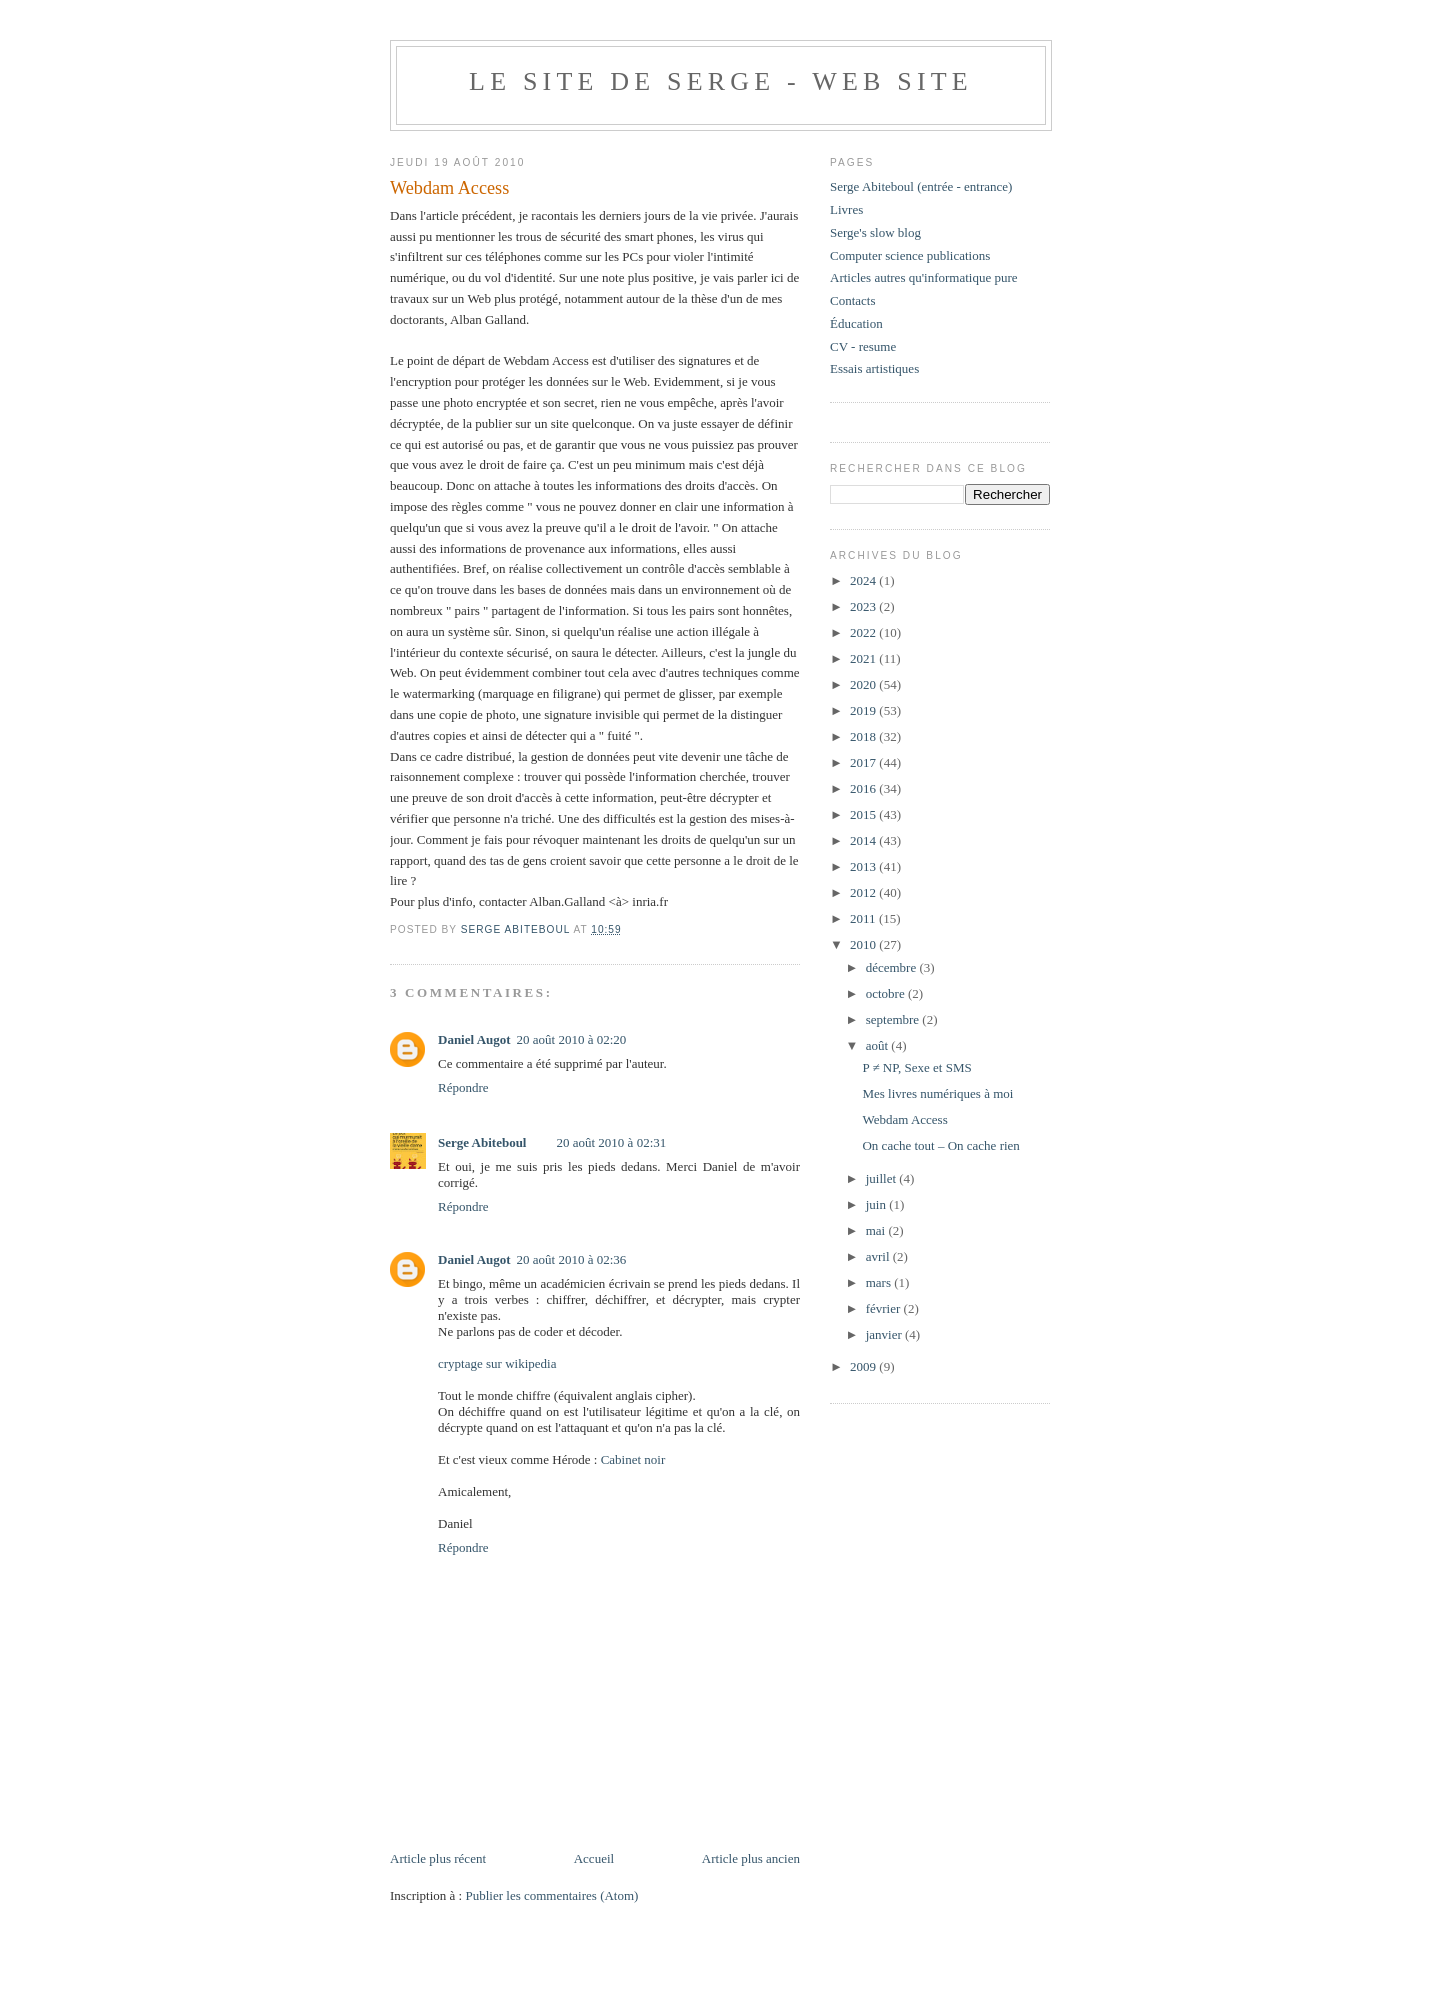 The width and height of the screenshot is (1440, 1992). I want to click on 2016, so click(864, 788).